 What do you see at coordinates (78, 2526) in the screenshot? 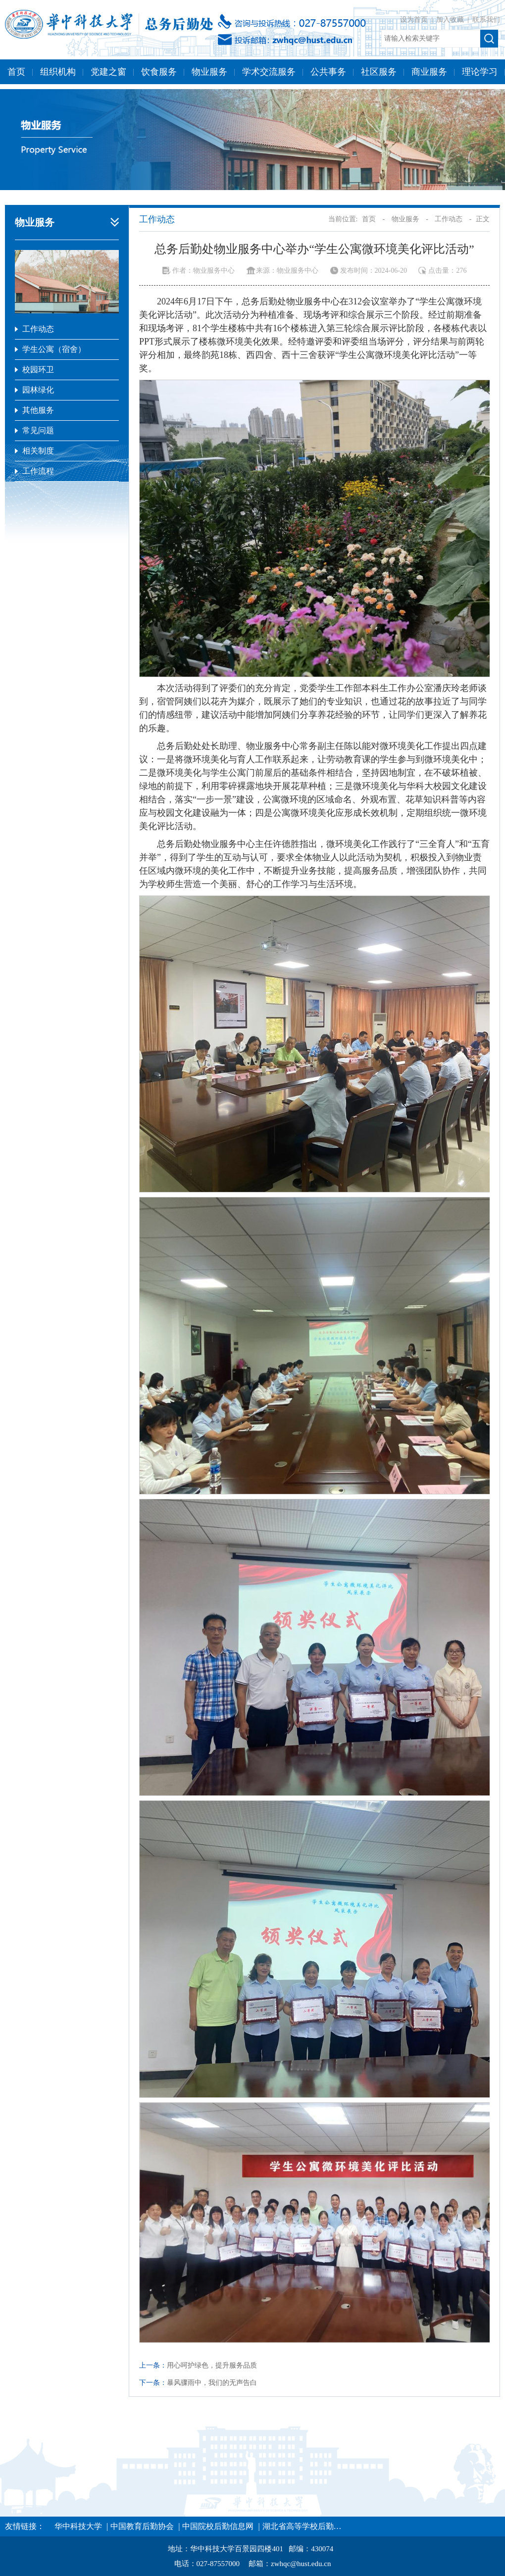
I see `华中科技大学` at bounding box center [78, 2526].